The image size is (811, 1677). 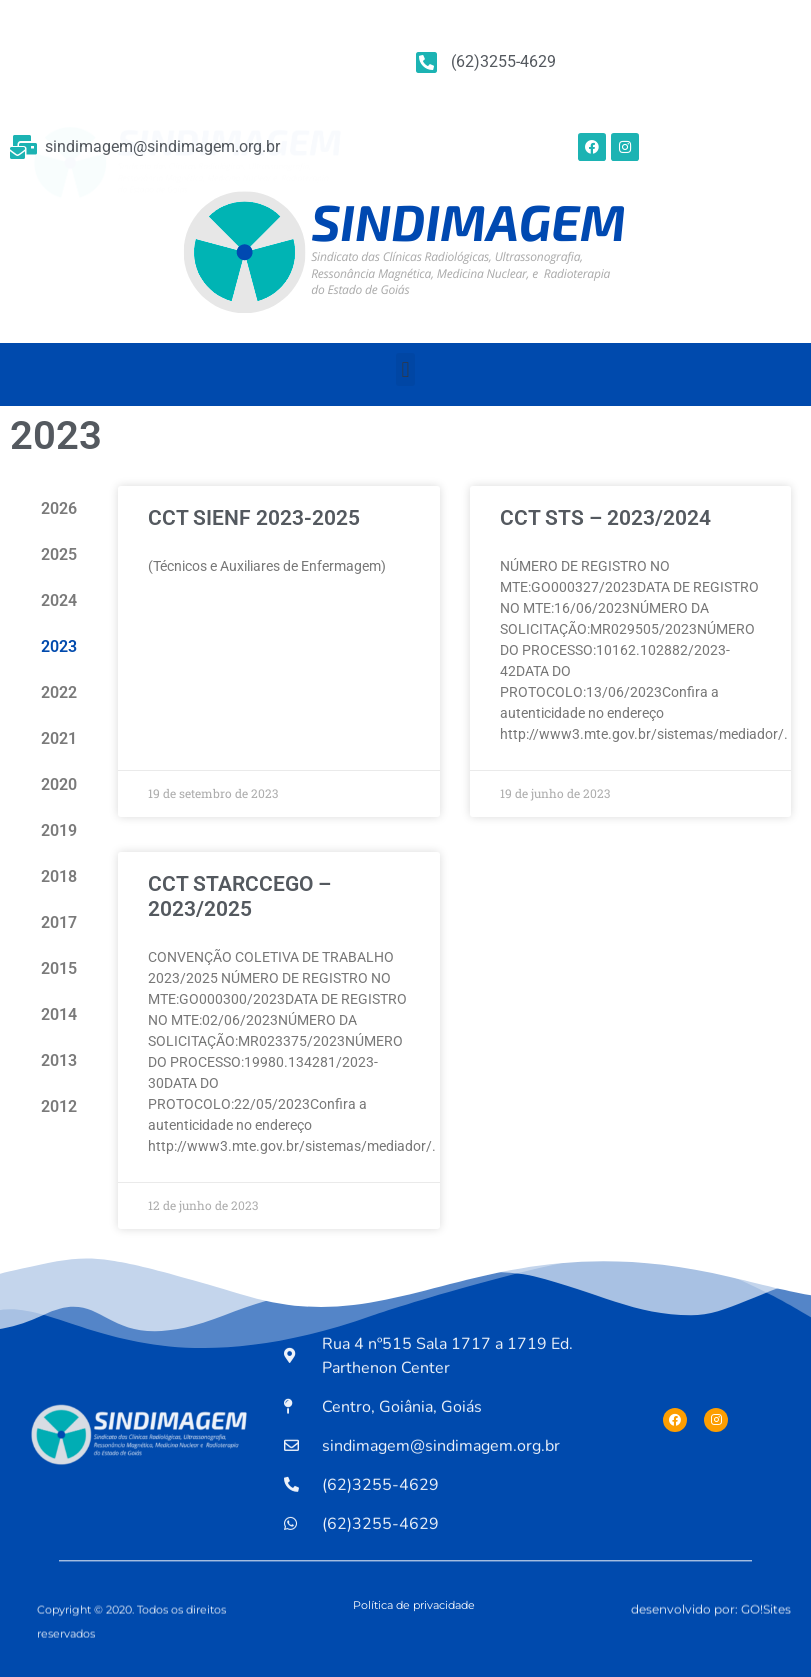 What do you see at coordinates (605, 518) in the screenshot?
I see `CCT STS – 2023/2024` at bounding box center [605, 518].